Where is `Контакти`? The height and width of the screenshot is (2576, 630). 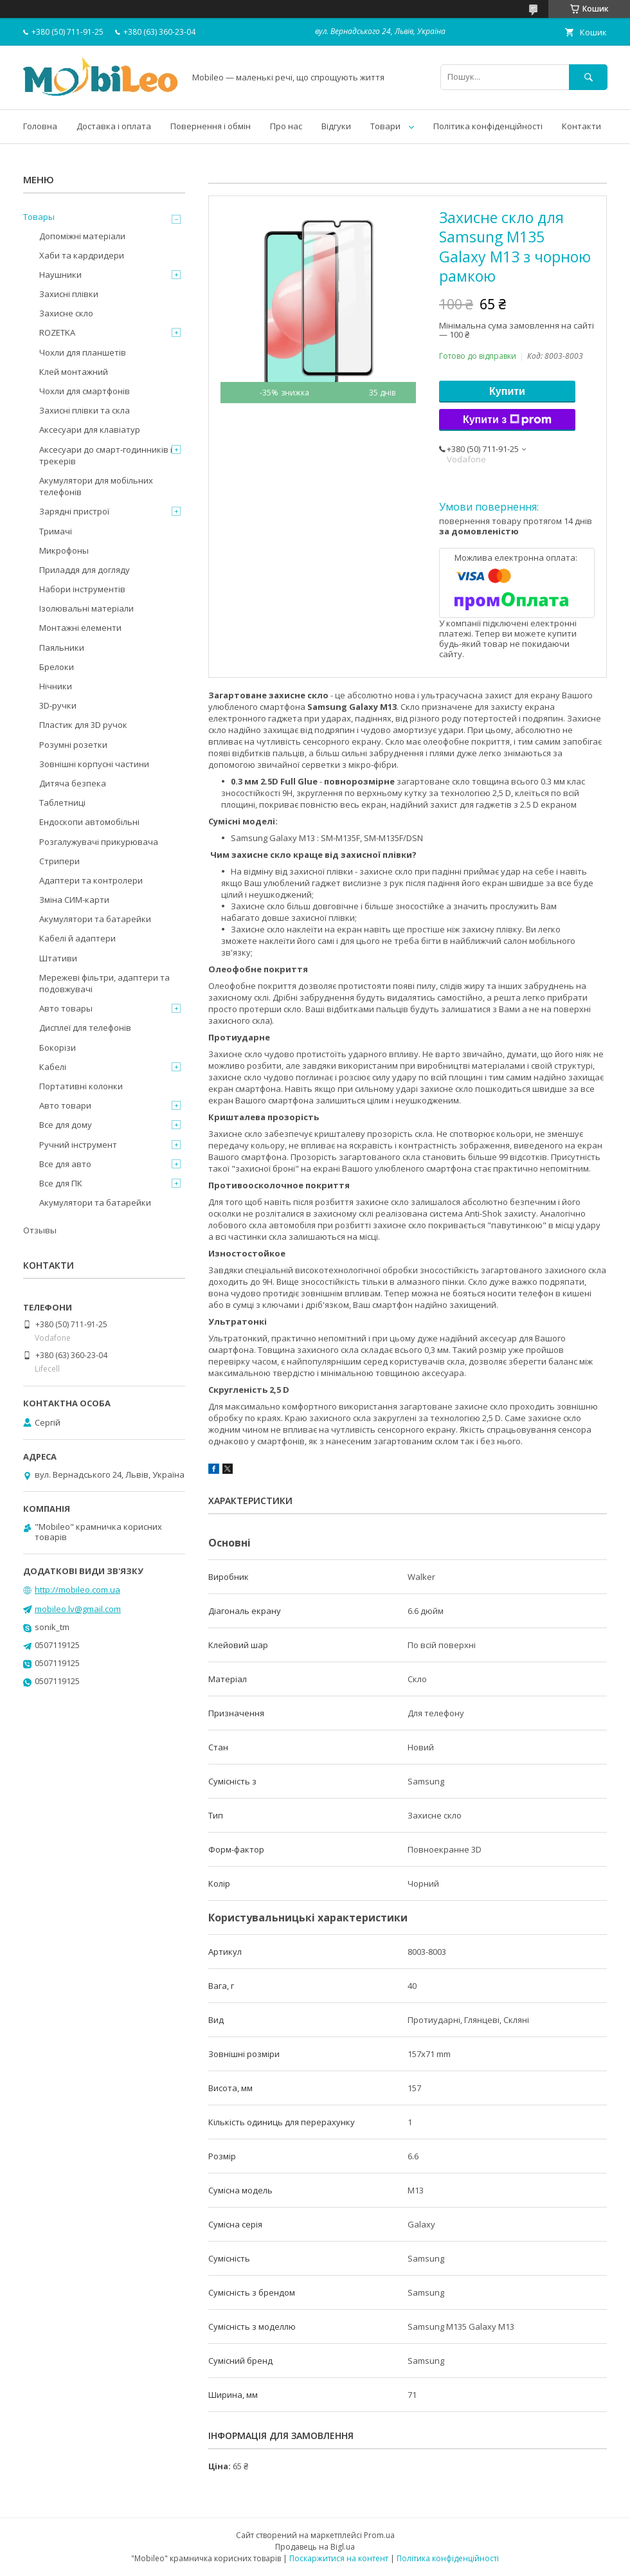
Контакти is located at coordinates (581, 126).